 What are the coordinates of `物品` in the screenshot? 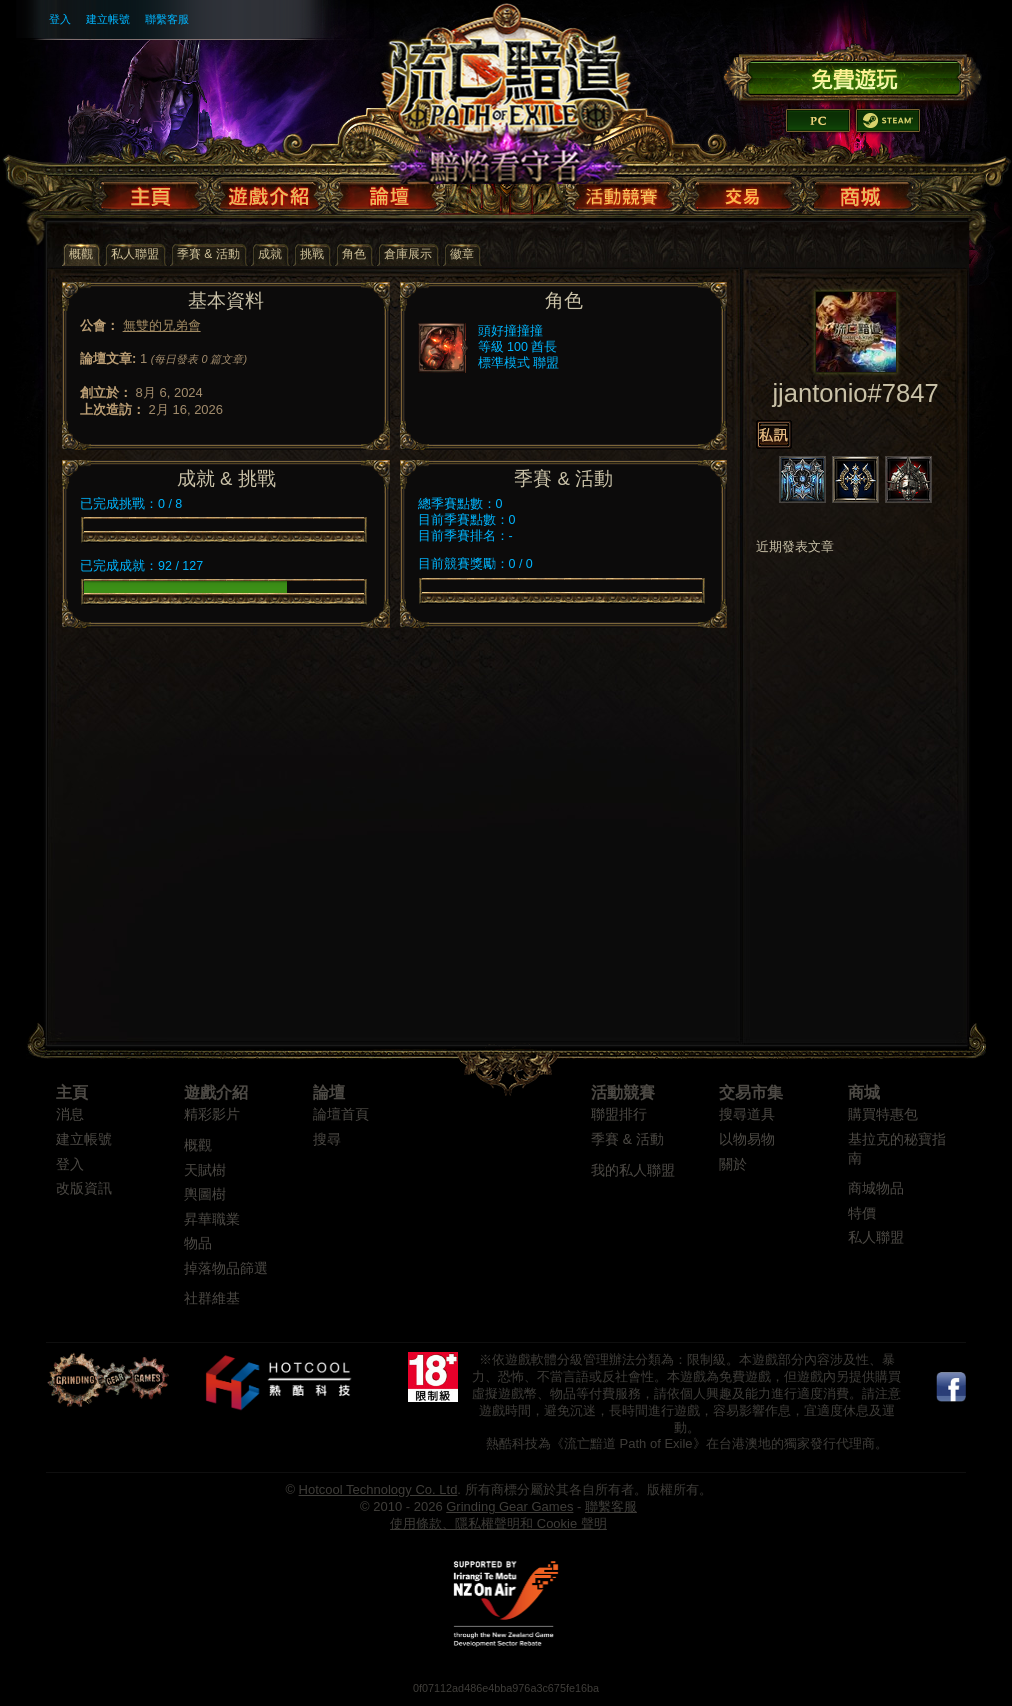 It's located at (198, 1243).